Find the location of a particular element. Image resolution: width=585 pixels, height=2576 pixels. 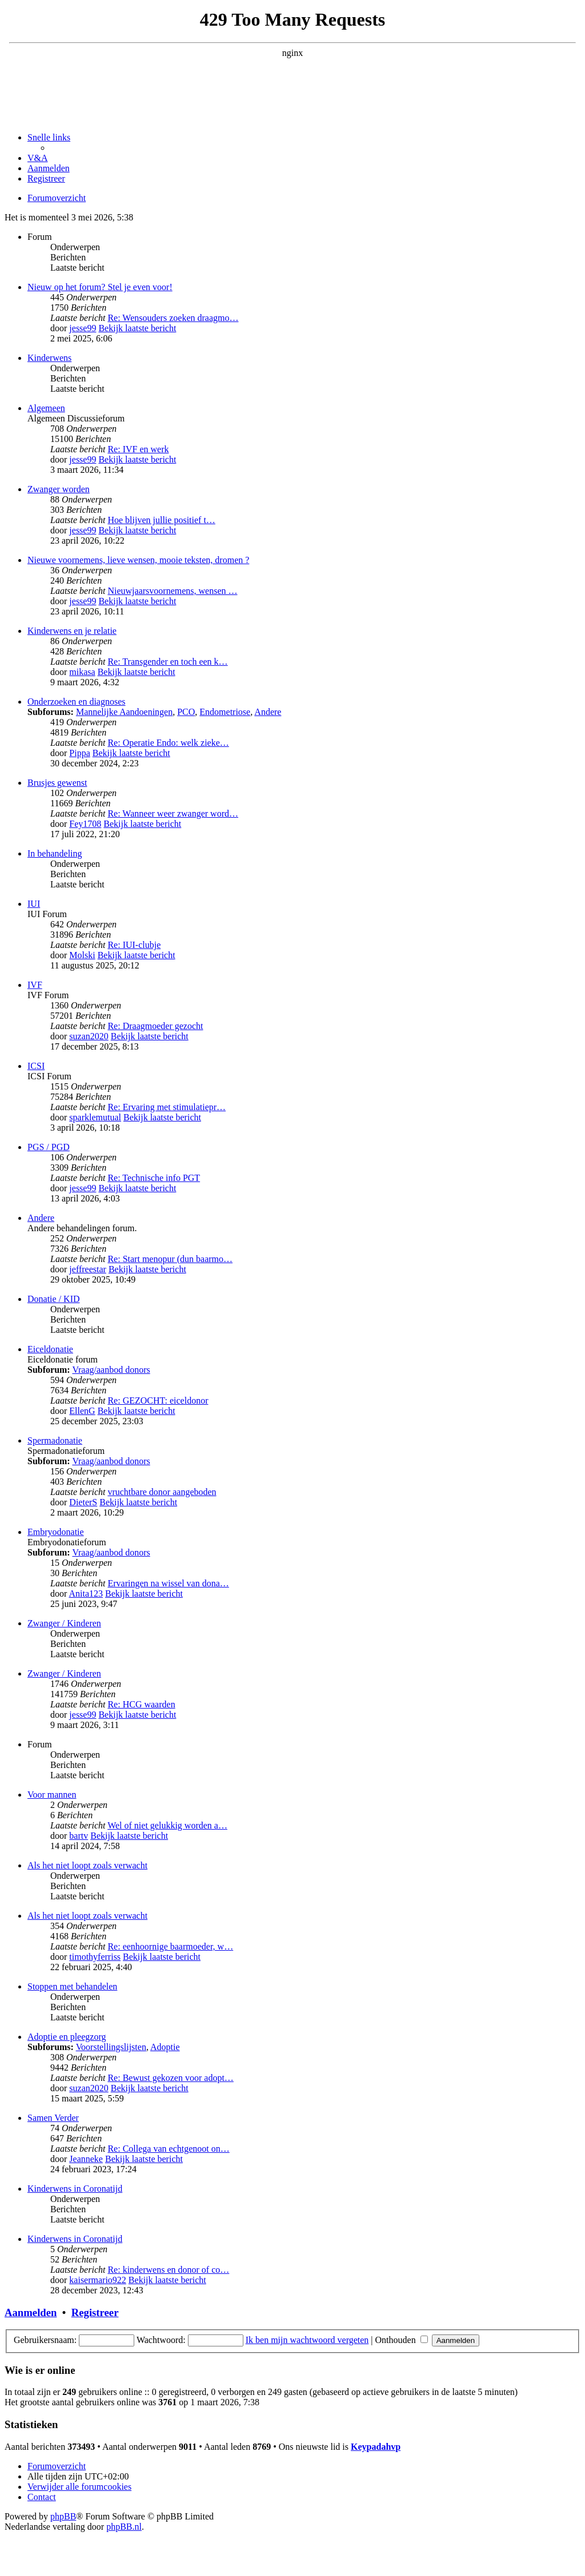

Spermadonatie is located at coordinates (54, 1440).